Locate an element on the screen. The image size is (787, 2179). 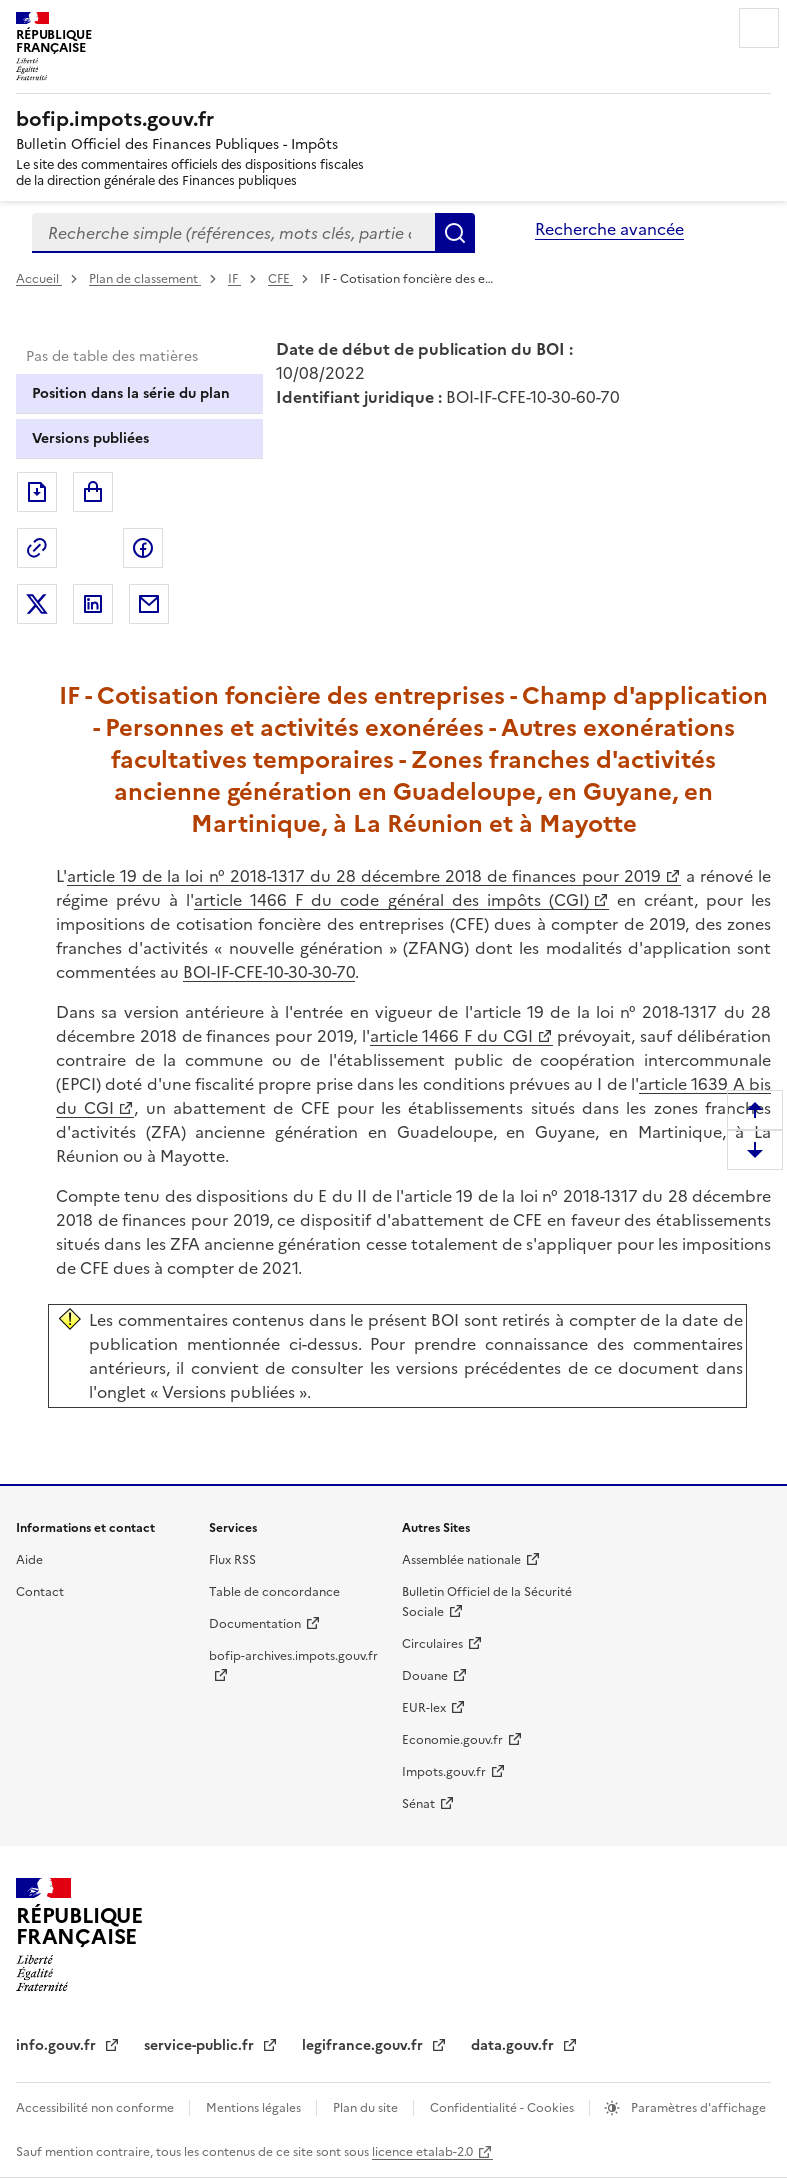
Assemblée nationale [Assemblée nationale - nouvelle fenêtre] is located at coordinates (461, 1560).